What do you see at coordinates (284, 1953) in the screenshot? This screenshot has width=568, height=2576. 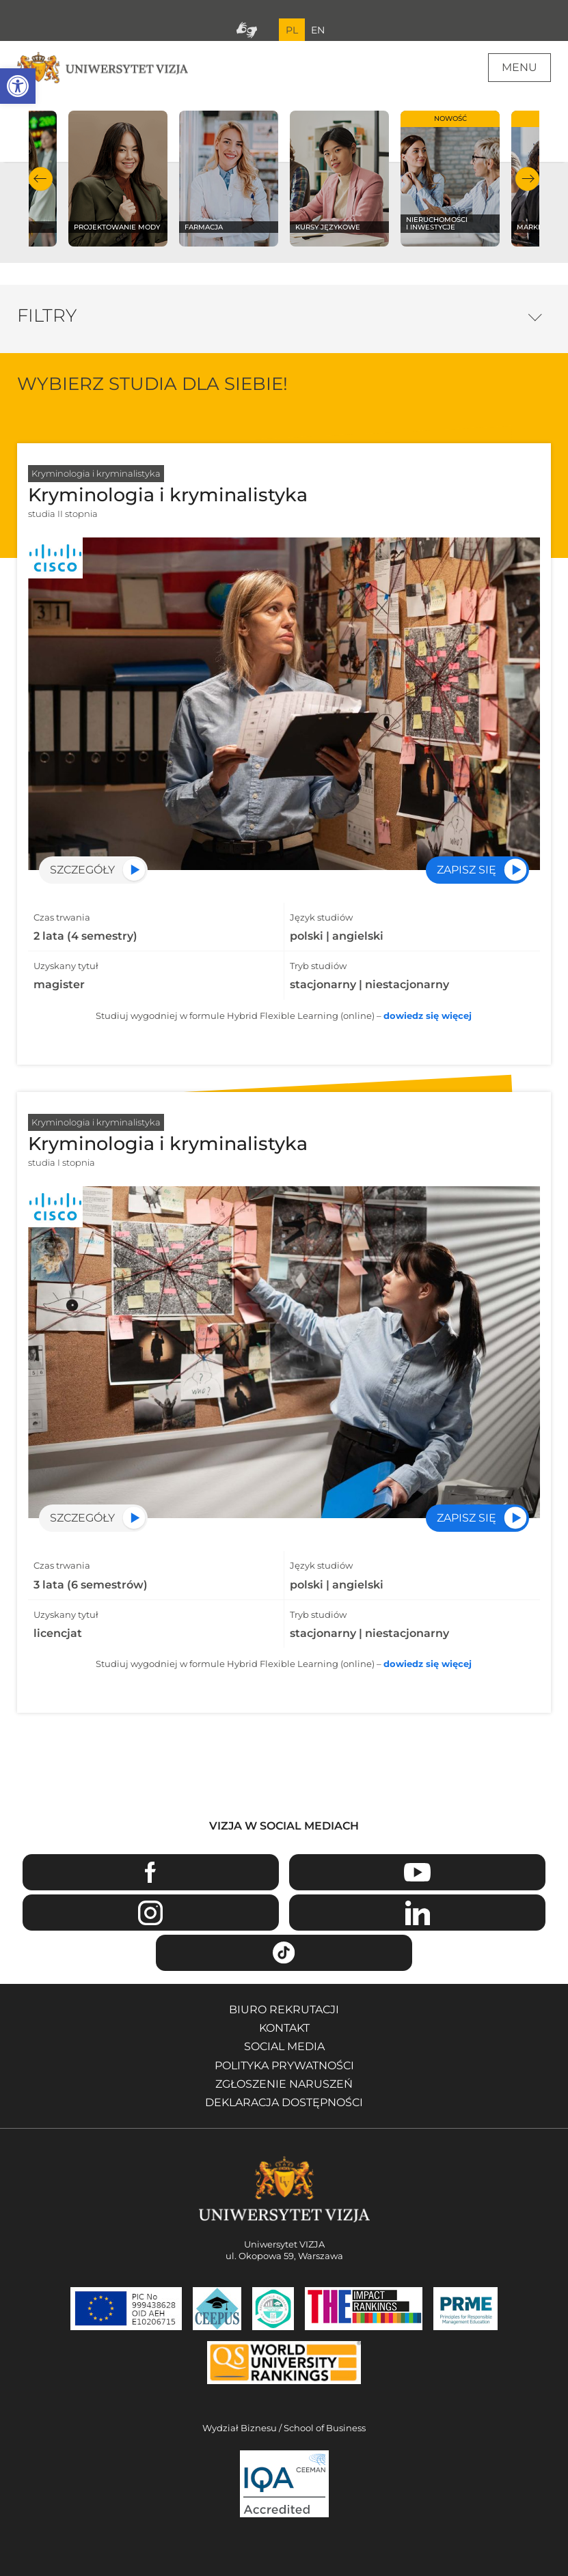 I see `TikTok [Przejdź do strony TikTiok Uniwersytetu VIZJA - Otwiera się w nowym oknie]` at bounding box center [284, 1953].